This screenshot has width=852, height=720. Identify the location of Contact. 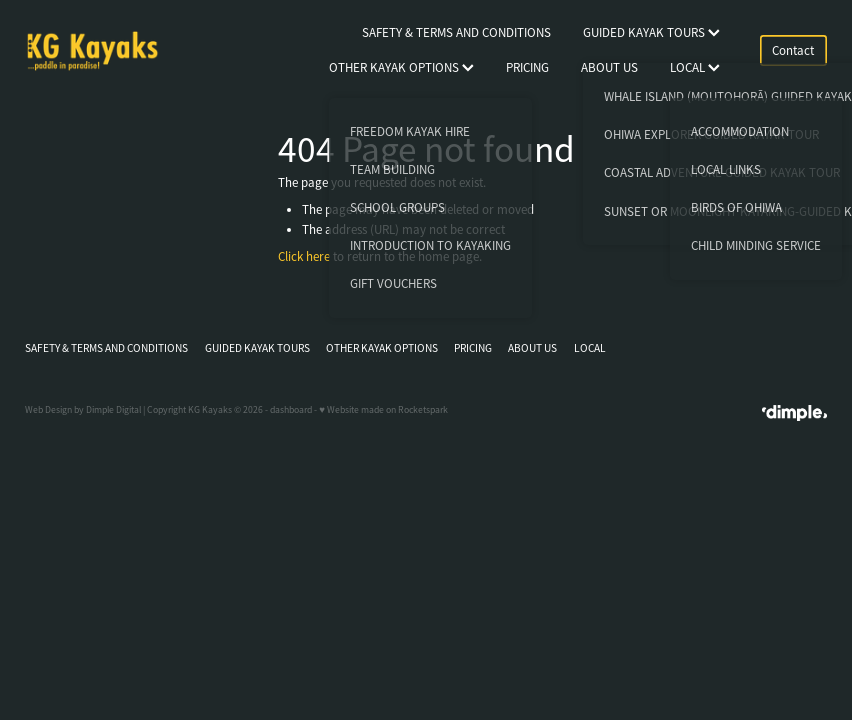
(793, 50).